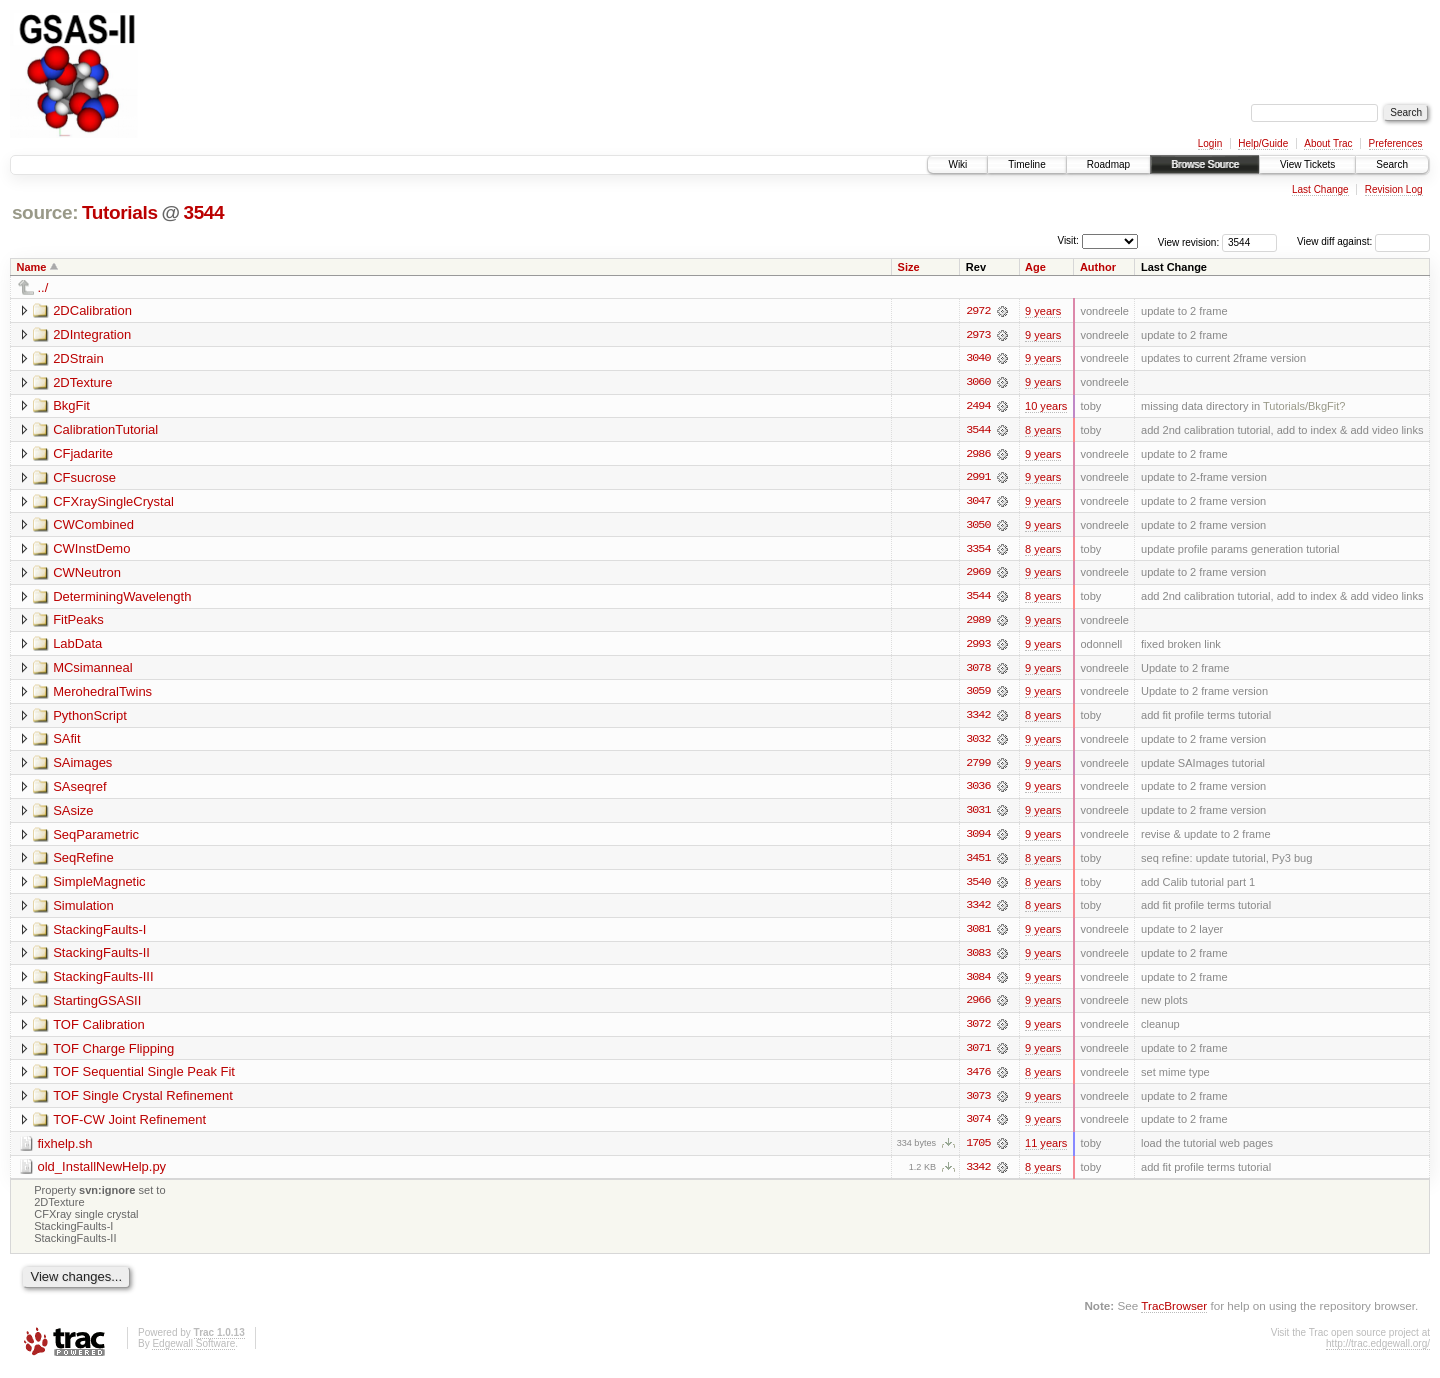  I want to click on CFXraySingleCrystal, so click(113, 502).